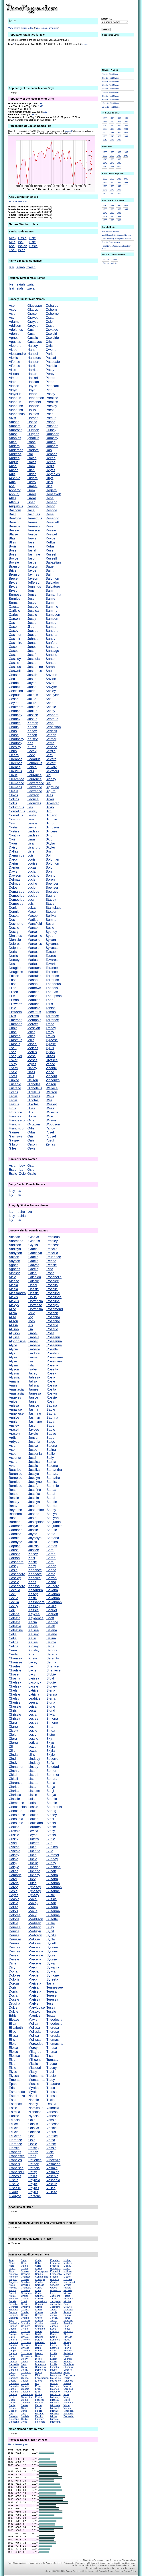 The width and height of the screenshot is (142, 2576). What do you see at coordinates (33, 2084) in the screenshot?
I see `Mossie` at bounding box center [33, 2084].